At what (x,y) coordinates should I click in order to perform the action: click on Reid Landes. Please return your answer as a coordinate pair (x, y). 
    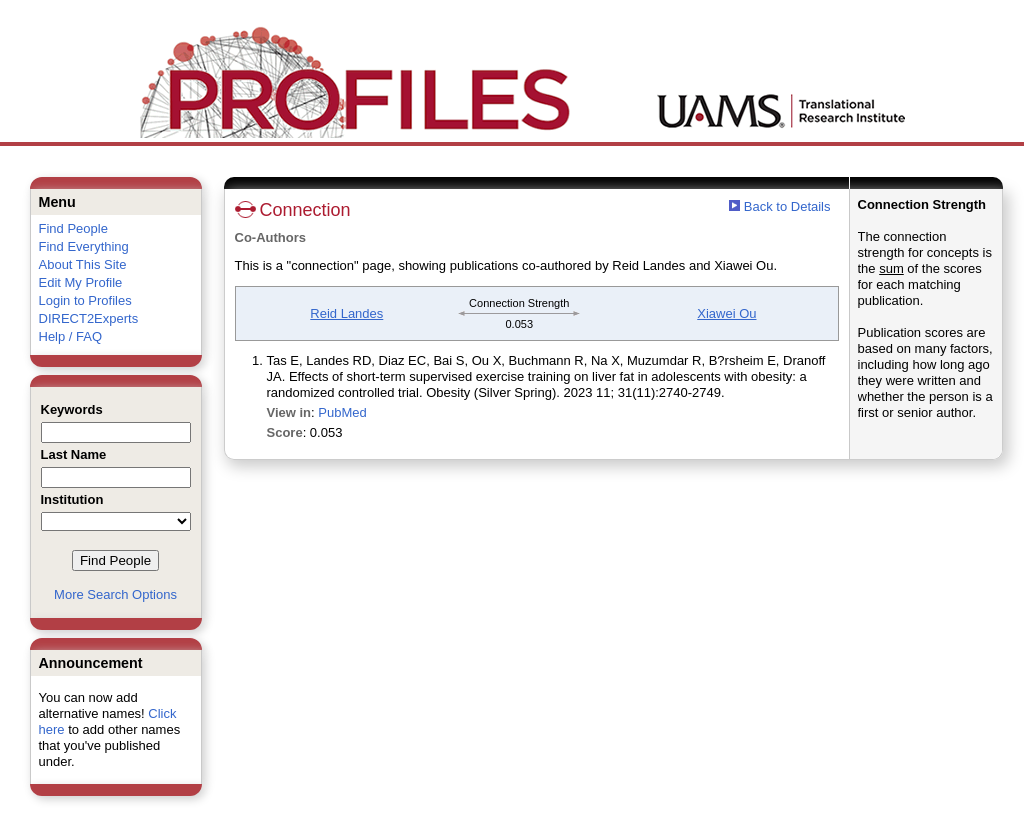
    Looking at the image, I should click on (346, 313).